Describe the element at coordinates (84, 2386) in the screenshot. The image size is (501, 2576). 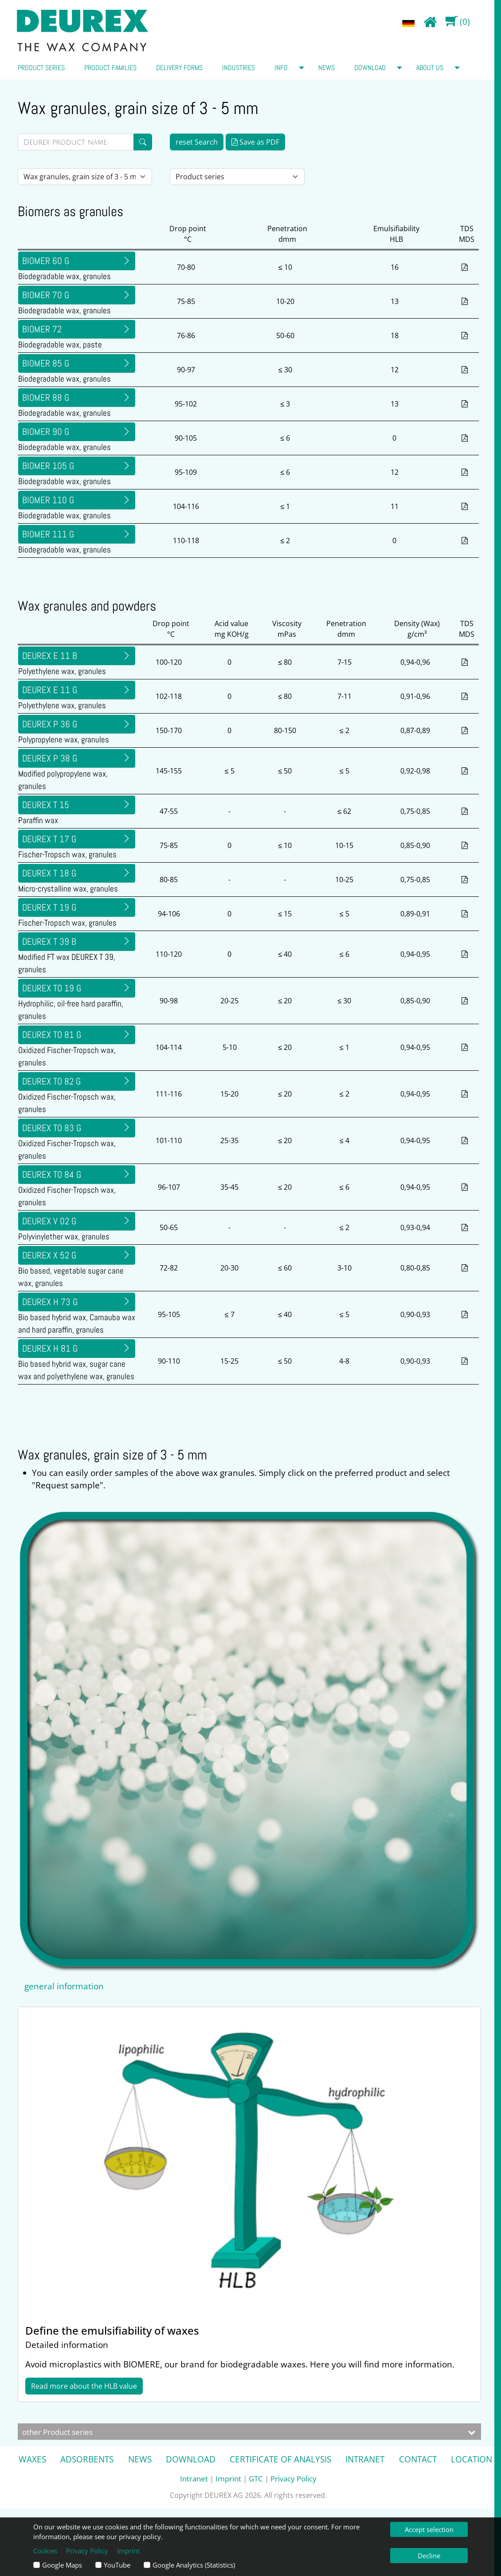
I see `Read more about the HLB value` at that location.